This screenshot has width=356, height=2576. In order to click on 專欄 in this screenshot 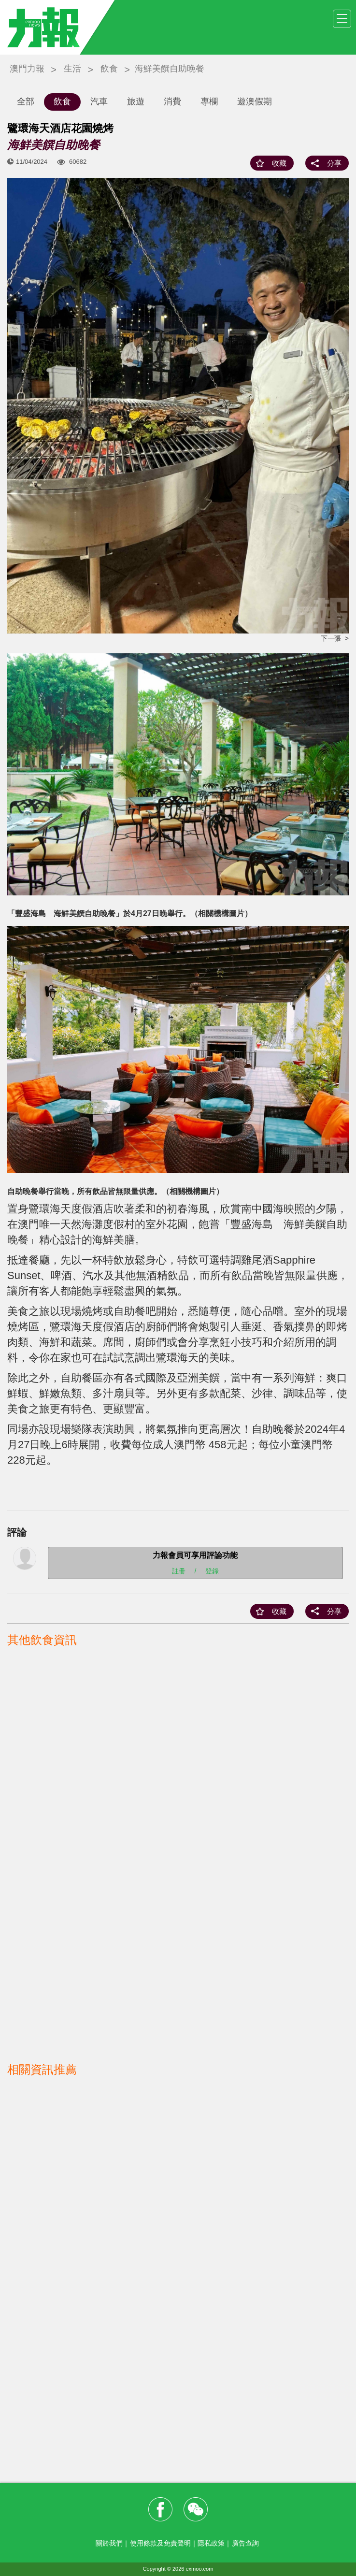, I will do `click(209, 101)`.